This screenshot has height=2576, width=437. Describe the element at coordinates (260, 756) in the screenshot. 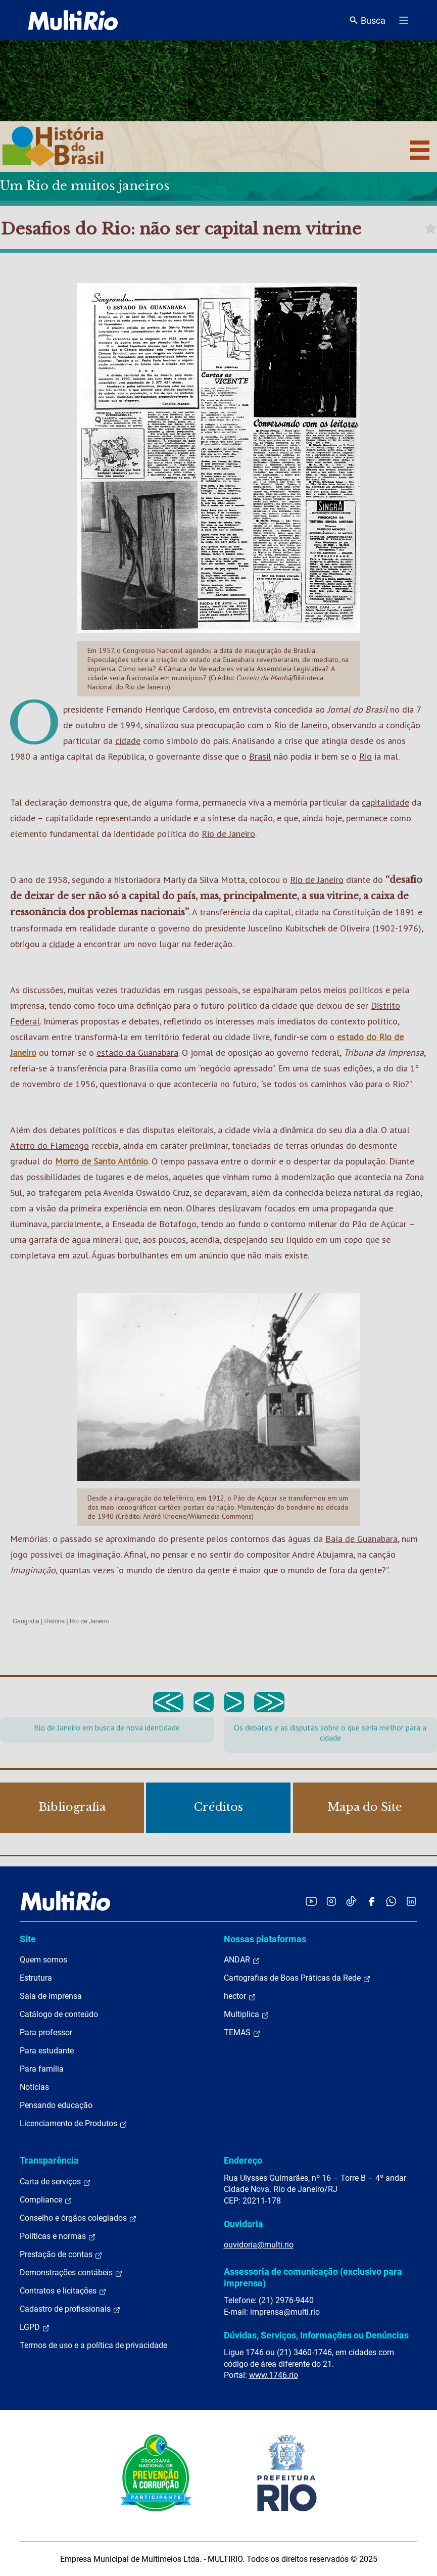

I see `Brasil` at that location.